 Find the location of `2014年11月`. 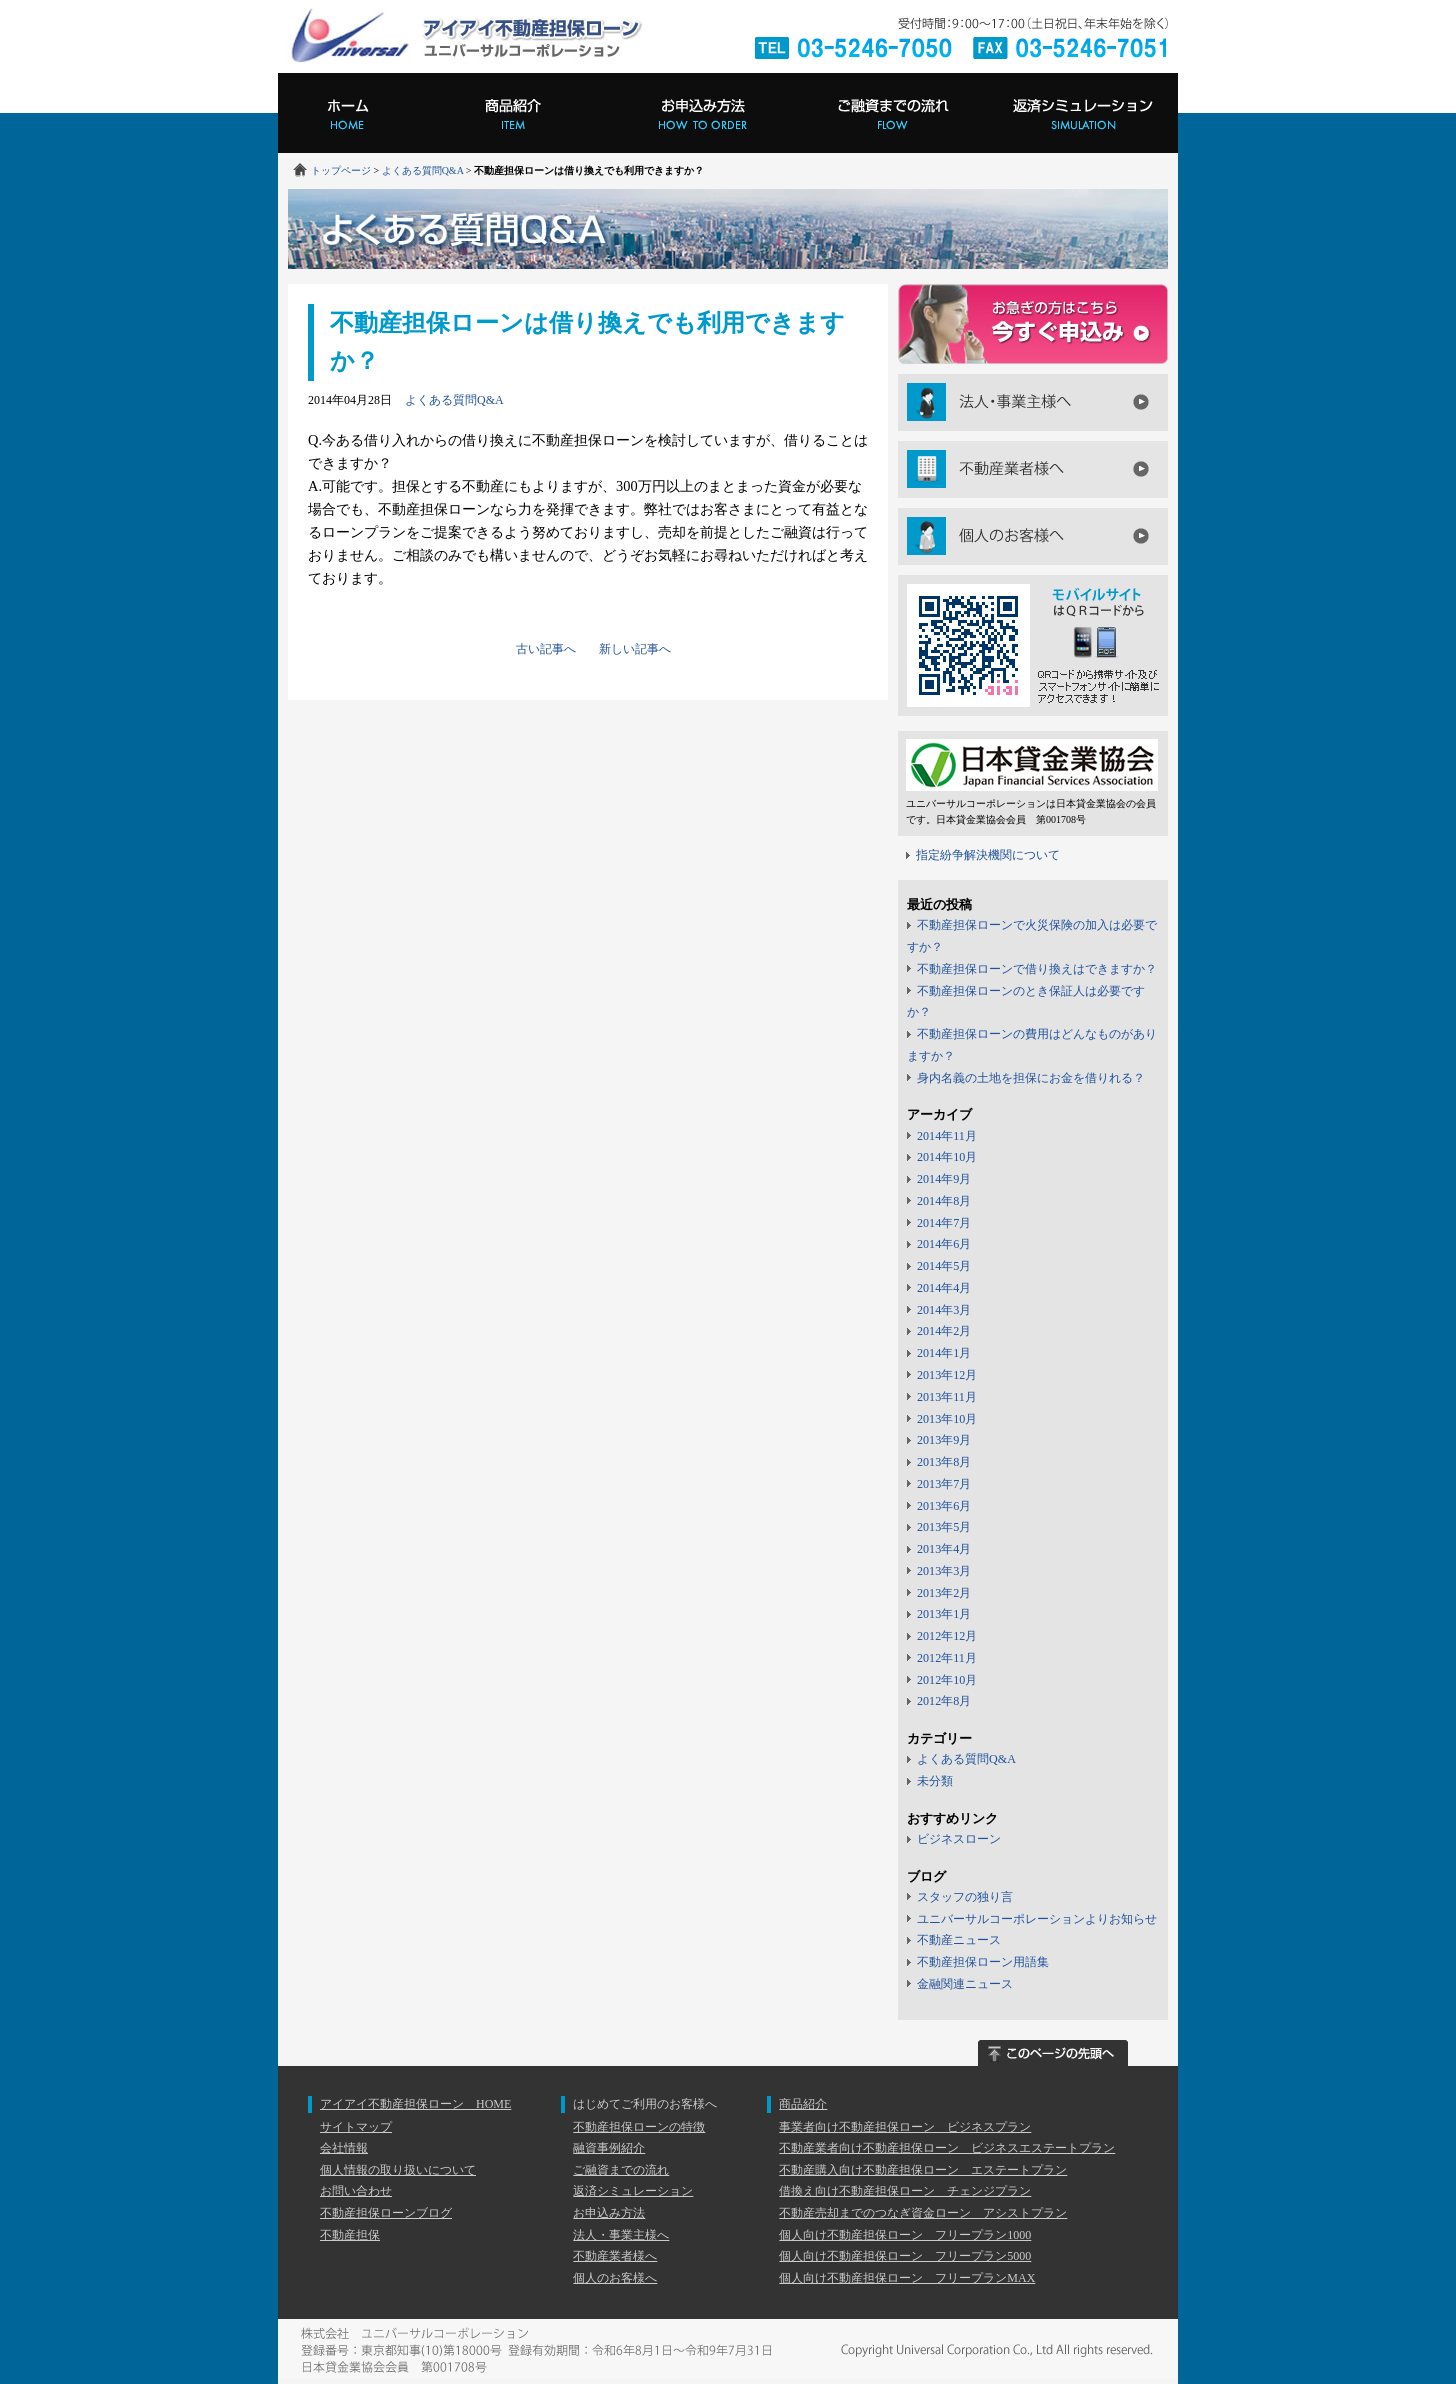

2014年11月 is located at coordinates (947, 1136).